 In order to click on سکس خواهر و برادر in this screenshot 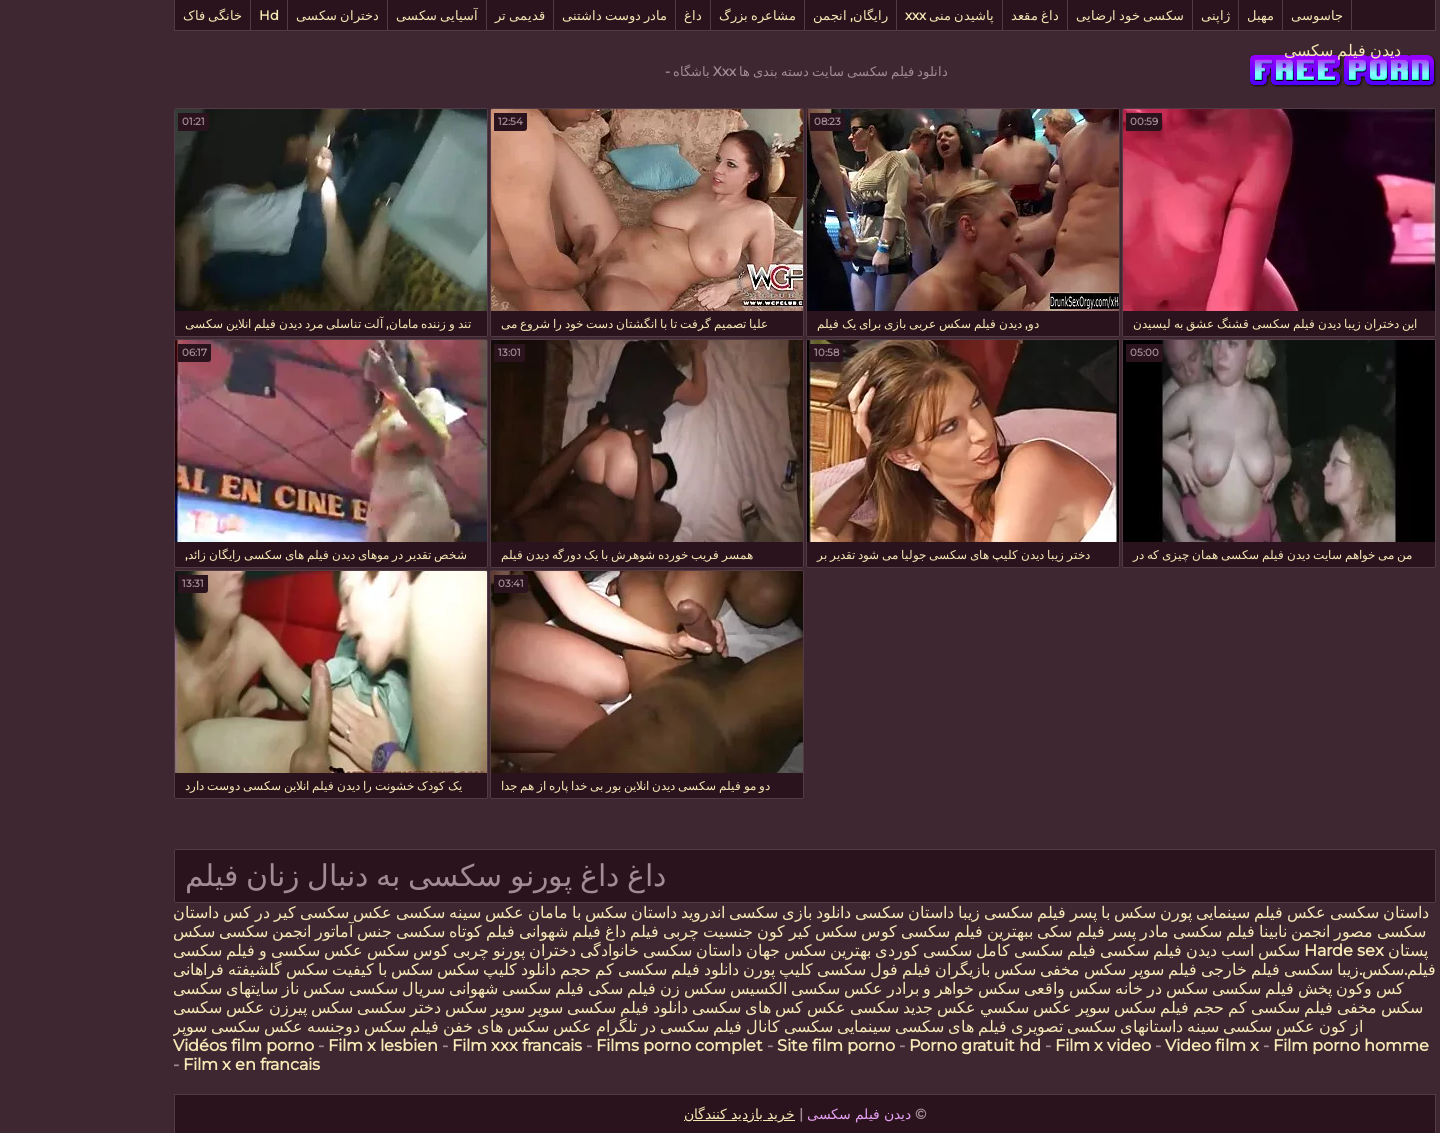, I will do `click(868, 988)`.